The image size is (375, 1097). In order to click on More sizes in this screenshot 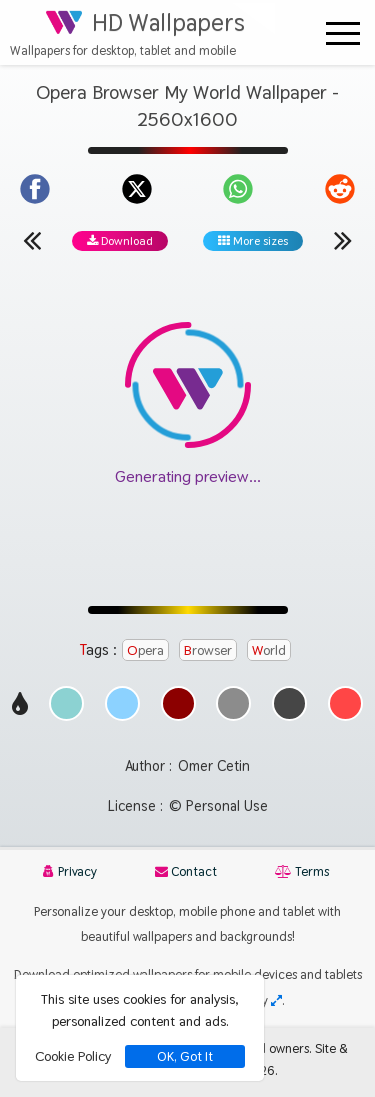, I will do `click(253, 241)`.